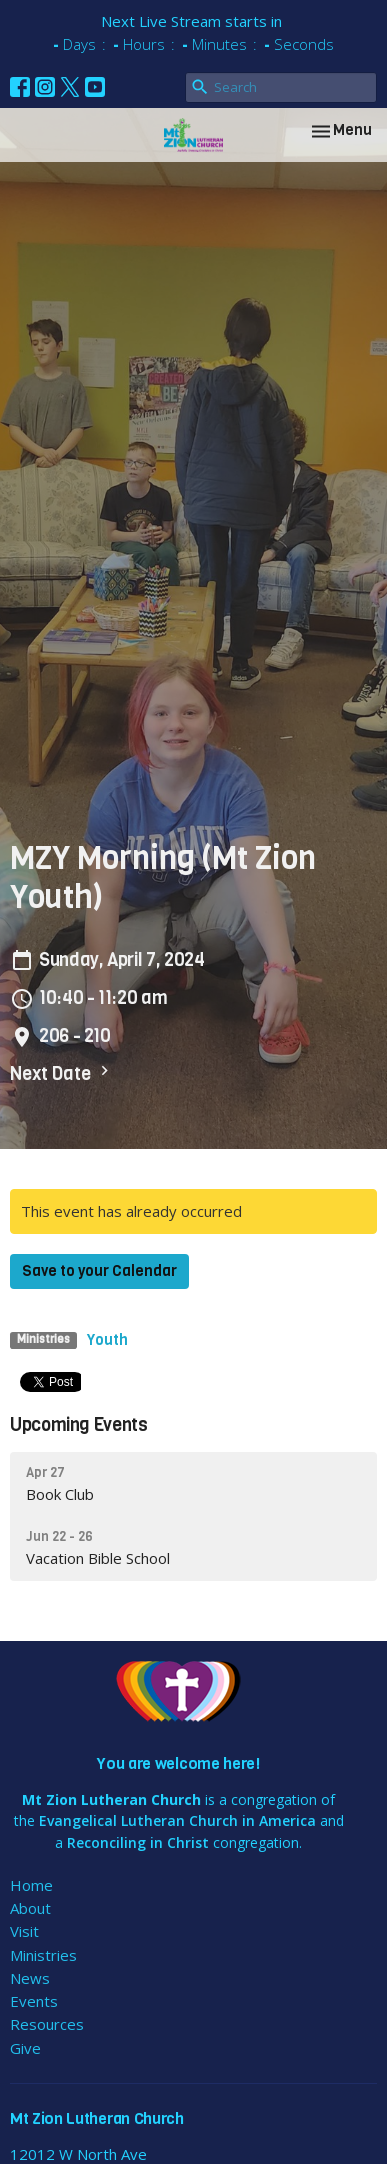  I want to click on Save to your Calendar, so click(99, 1271).